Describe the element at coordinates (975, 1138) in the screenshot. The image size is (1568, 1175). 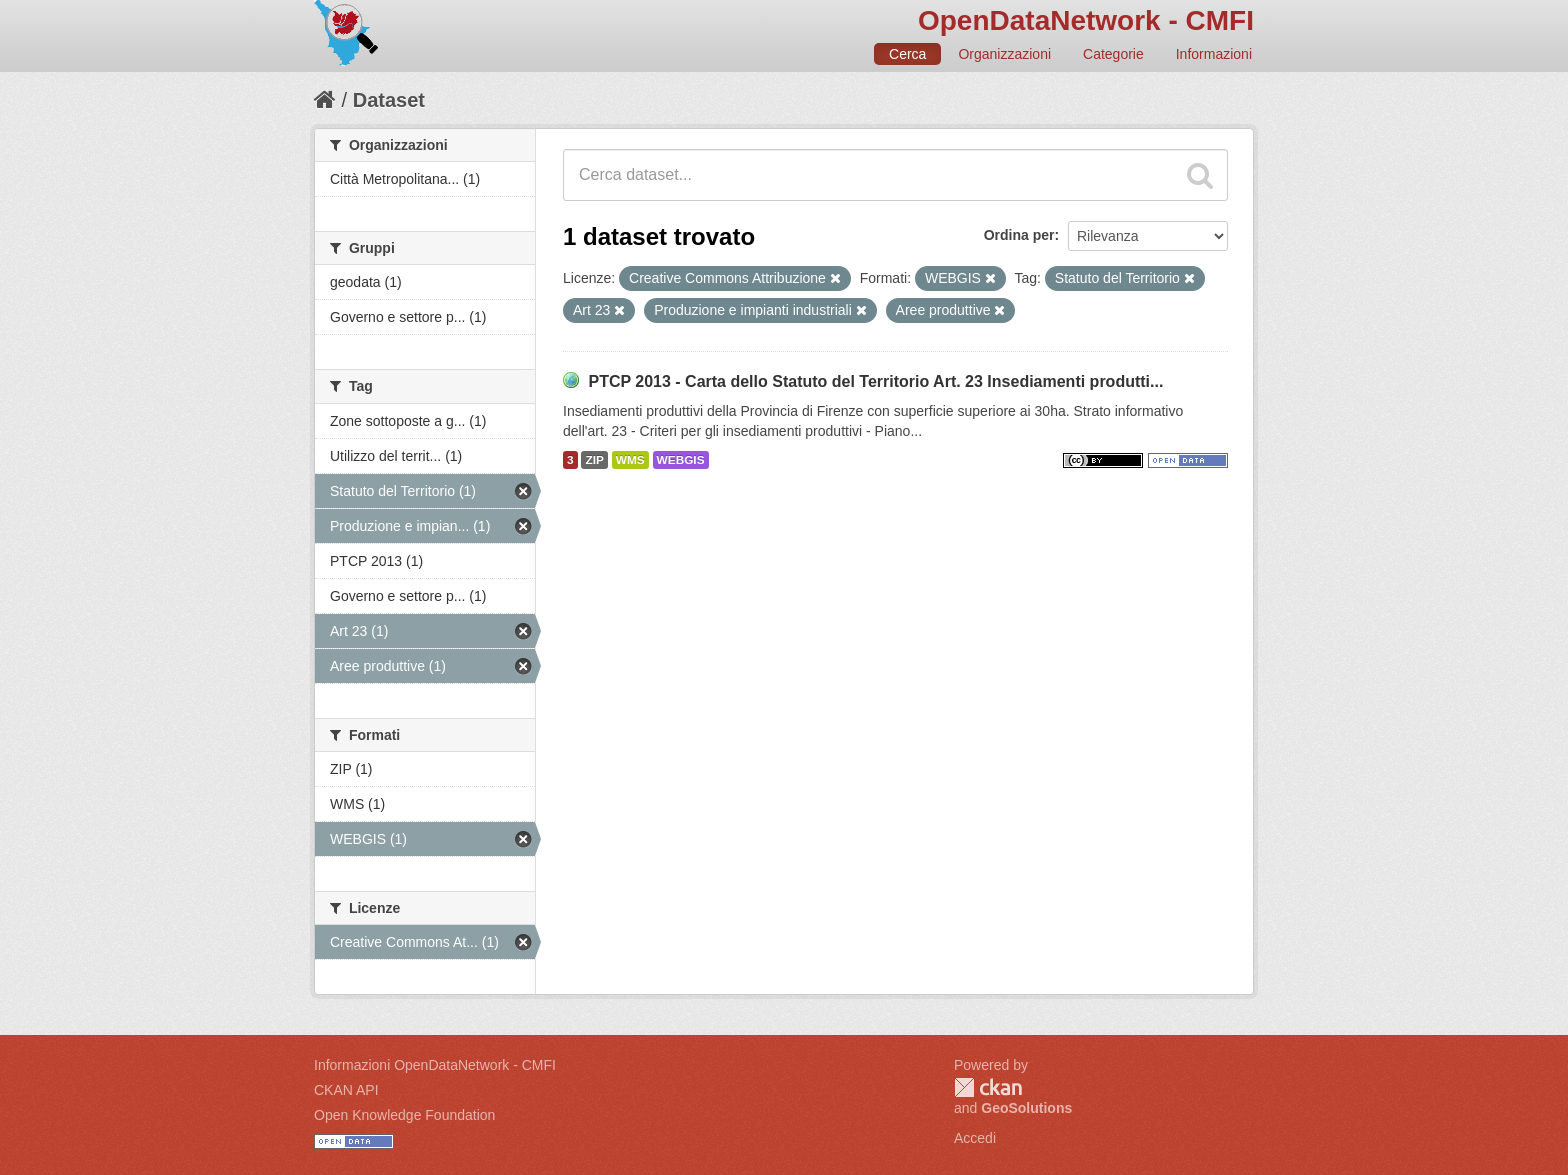
I see `Accedi` at that location.